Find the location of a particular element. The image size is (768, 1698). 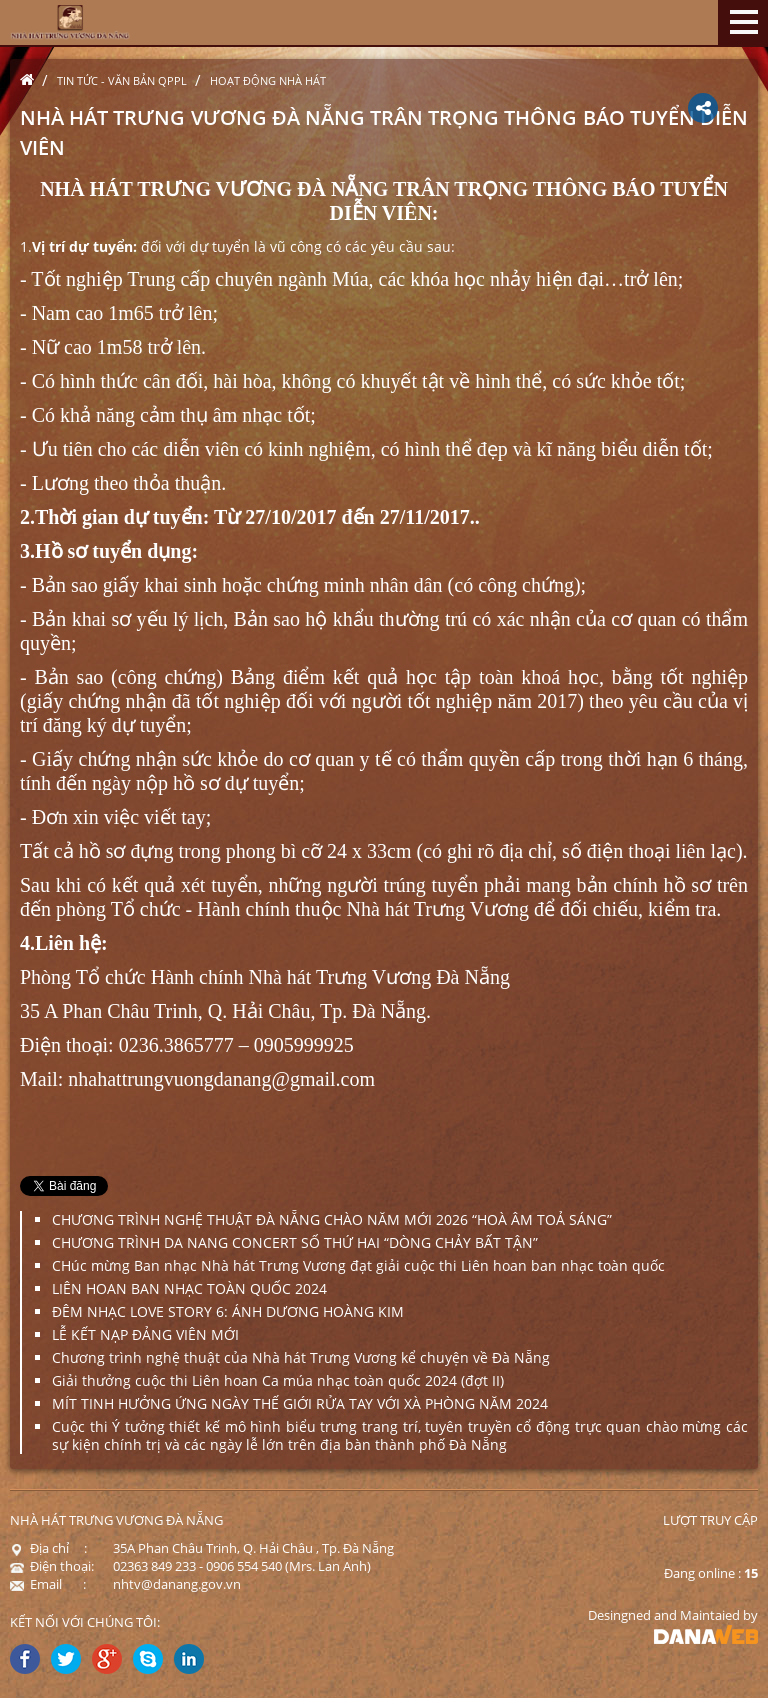

ĐÊM NHẠC LOVE STORY 6: ÁNH DƯƠNG HOÀNG KIM is located at coordinates (228, 1311).